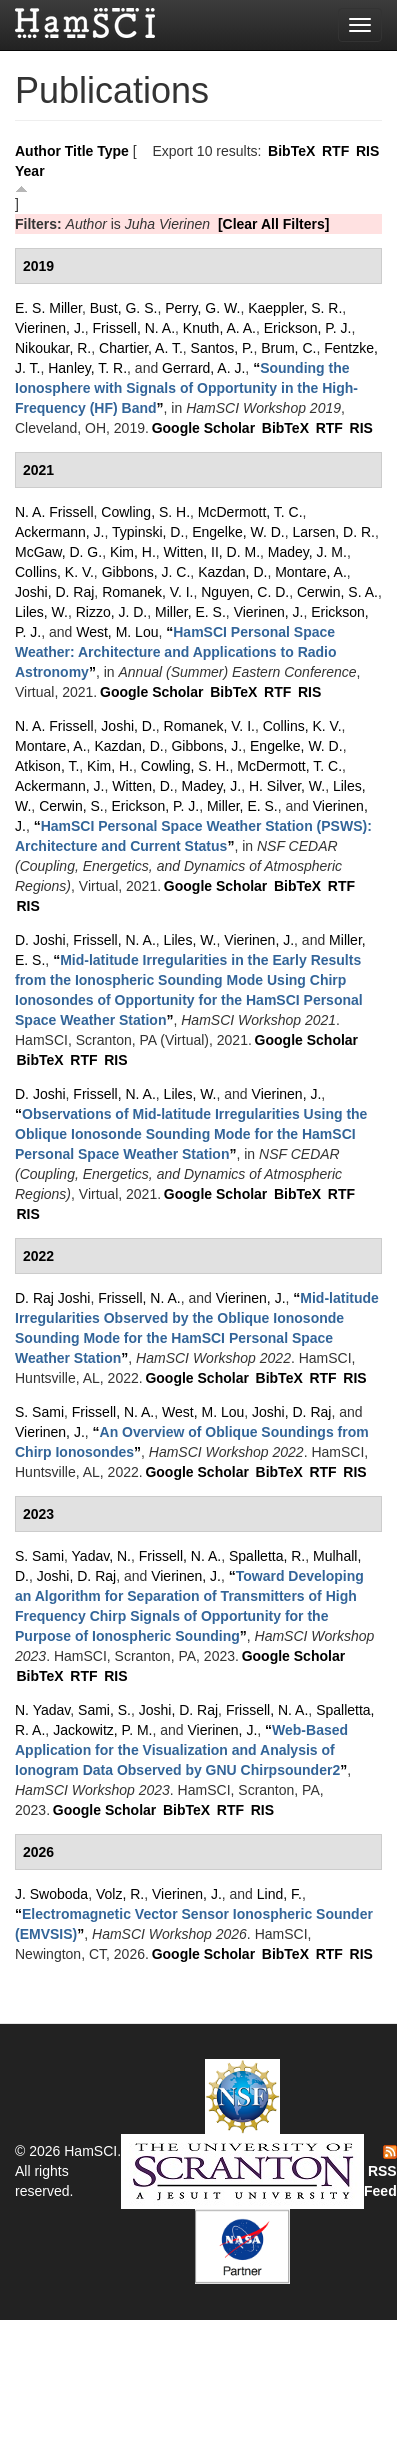  What do you see at coordinates (147, 592) in the screenshot?
I see `Romanek, V. I.` at bounding box center [147, 592].